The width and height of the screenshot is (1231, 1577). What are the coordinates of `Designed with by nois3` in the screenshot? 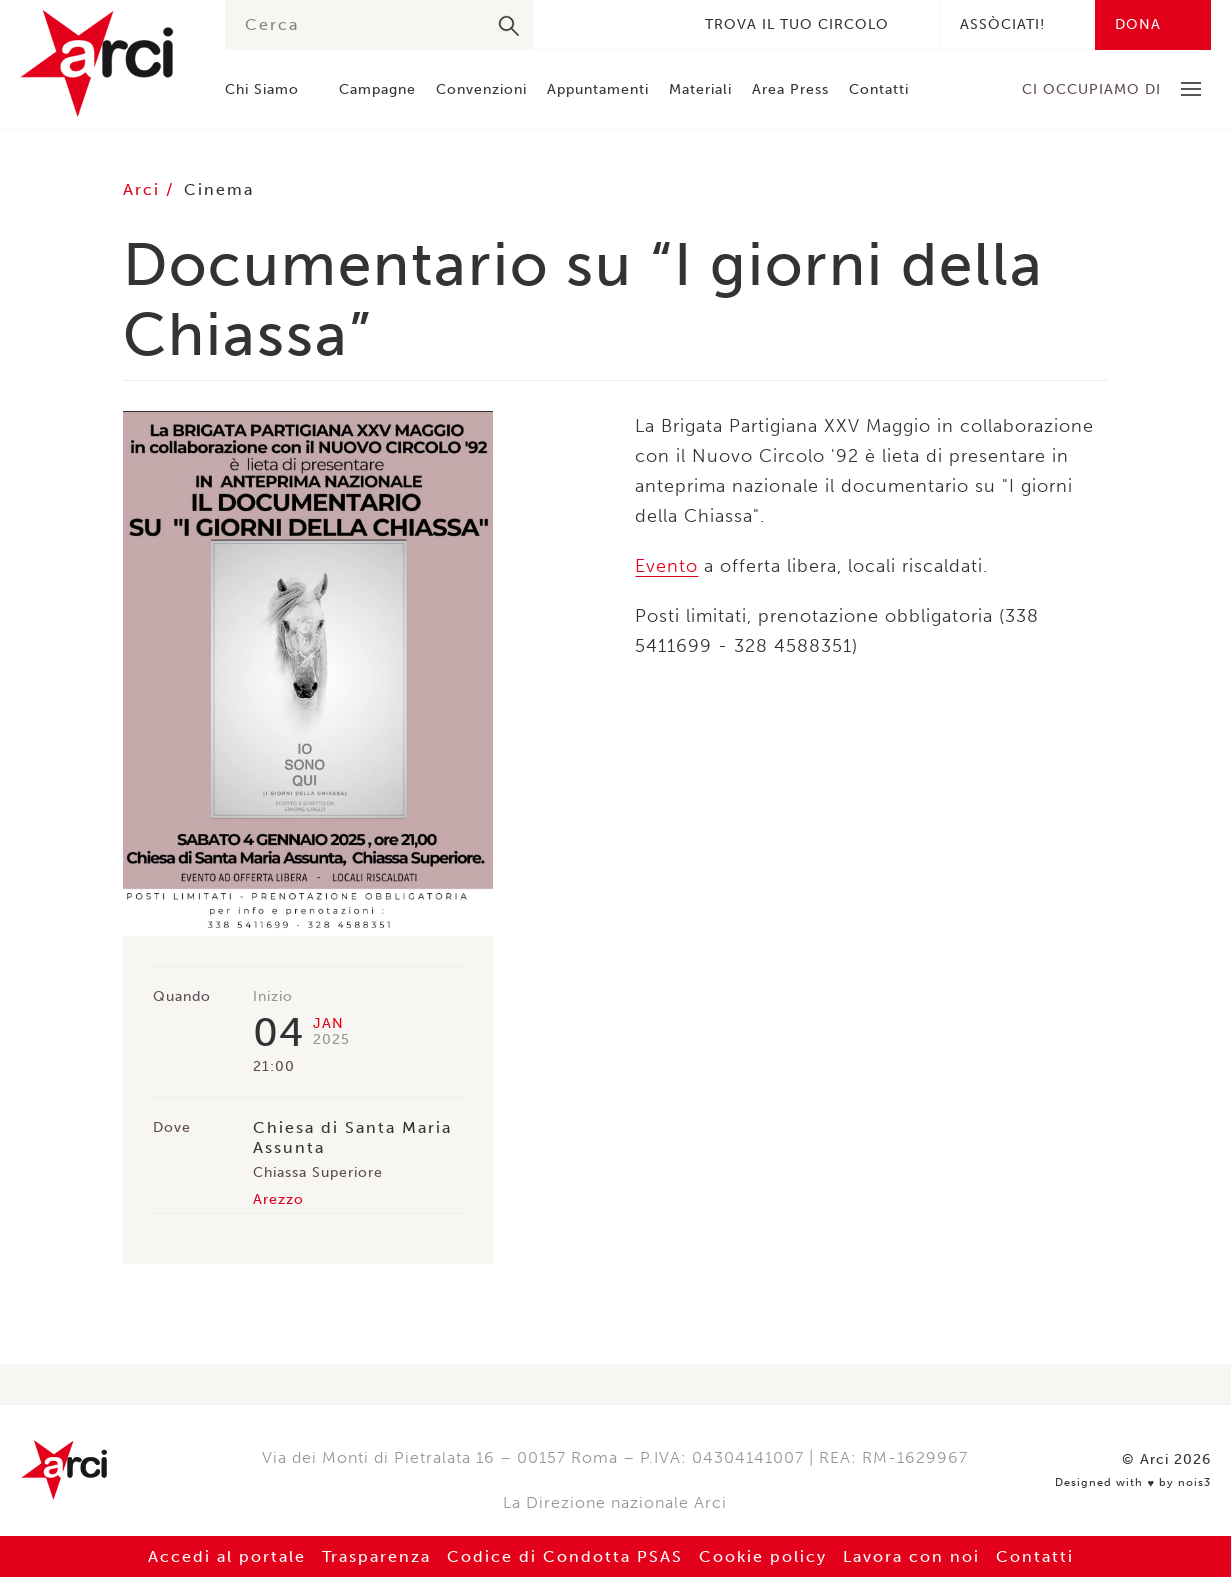 It's located at (1133, 1483).